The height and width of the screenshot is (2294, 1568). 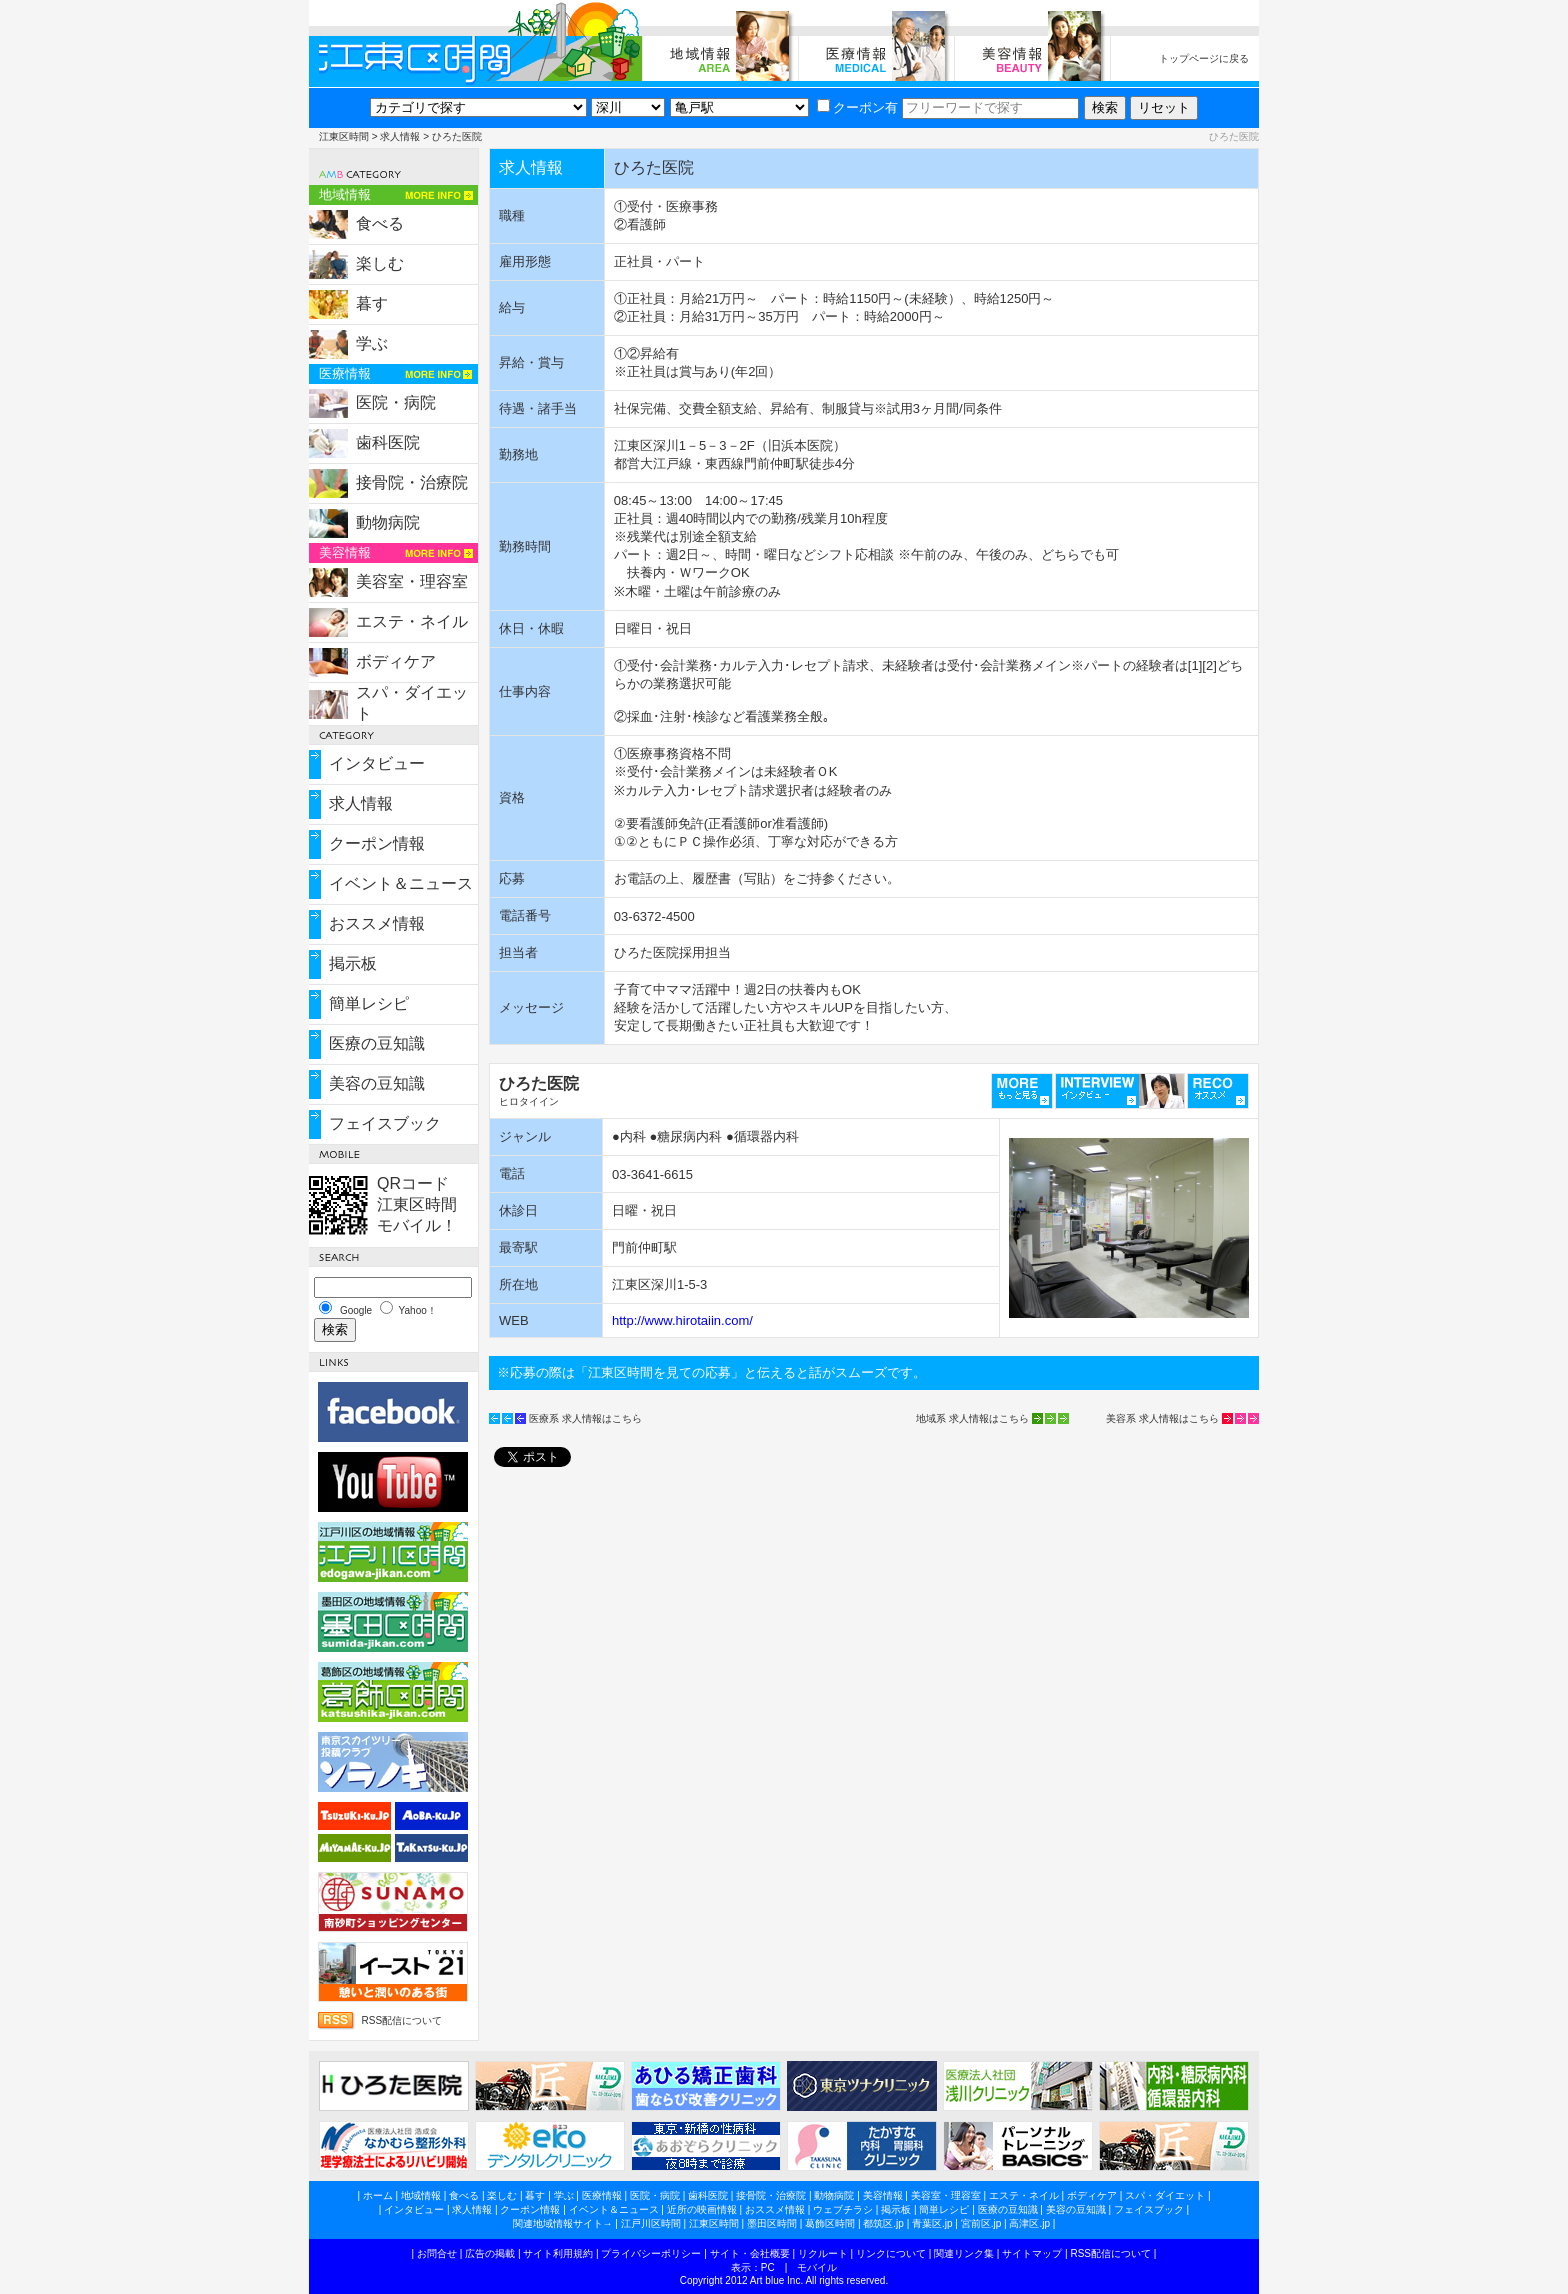 What do you see at coordinates (380, 263) in the screenshot?
I see `楽しむ` at bounding box center [380, 263].